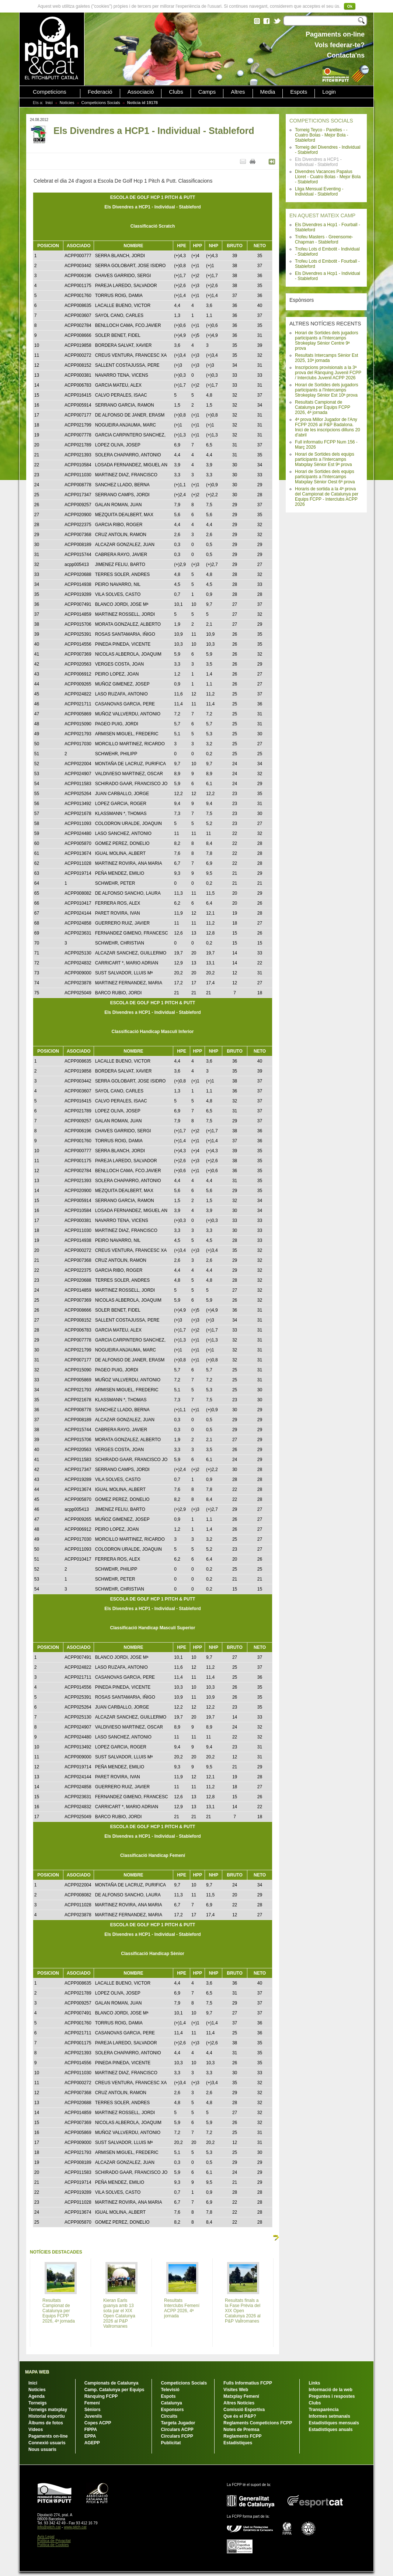 This screenshot has height=2576, width=393. What do you see at coordinates (321, 135) in the screenshot?
I see `Torneig Teyco - Parelles - - Cuatro Bolas - Mejor Bola - Stableford` at bounding box center [321, 135].